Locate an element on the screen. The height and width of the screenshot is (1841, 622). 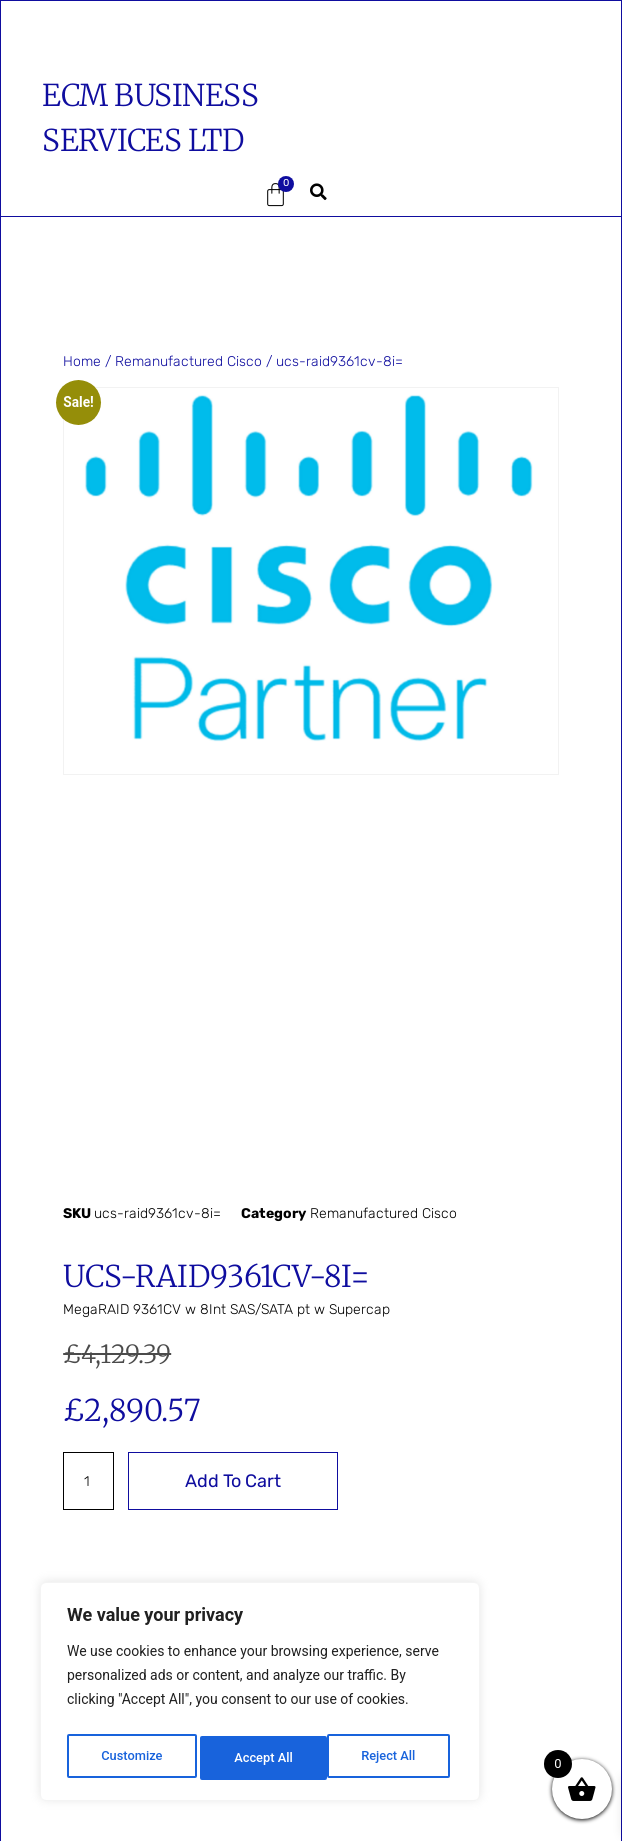
Home is located at coordinates (82, 361).